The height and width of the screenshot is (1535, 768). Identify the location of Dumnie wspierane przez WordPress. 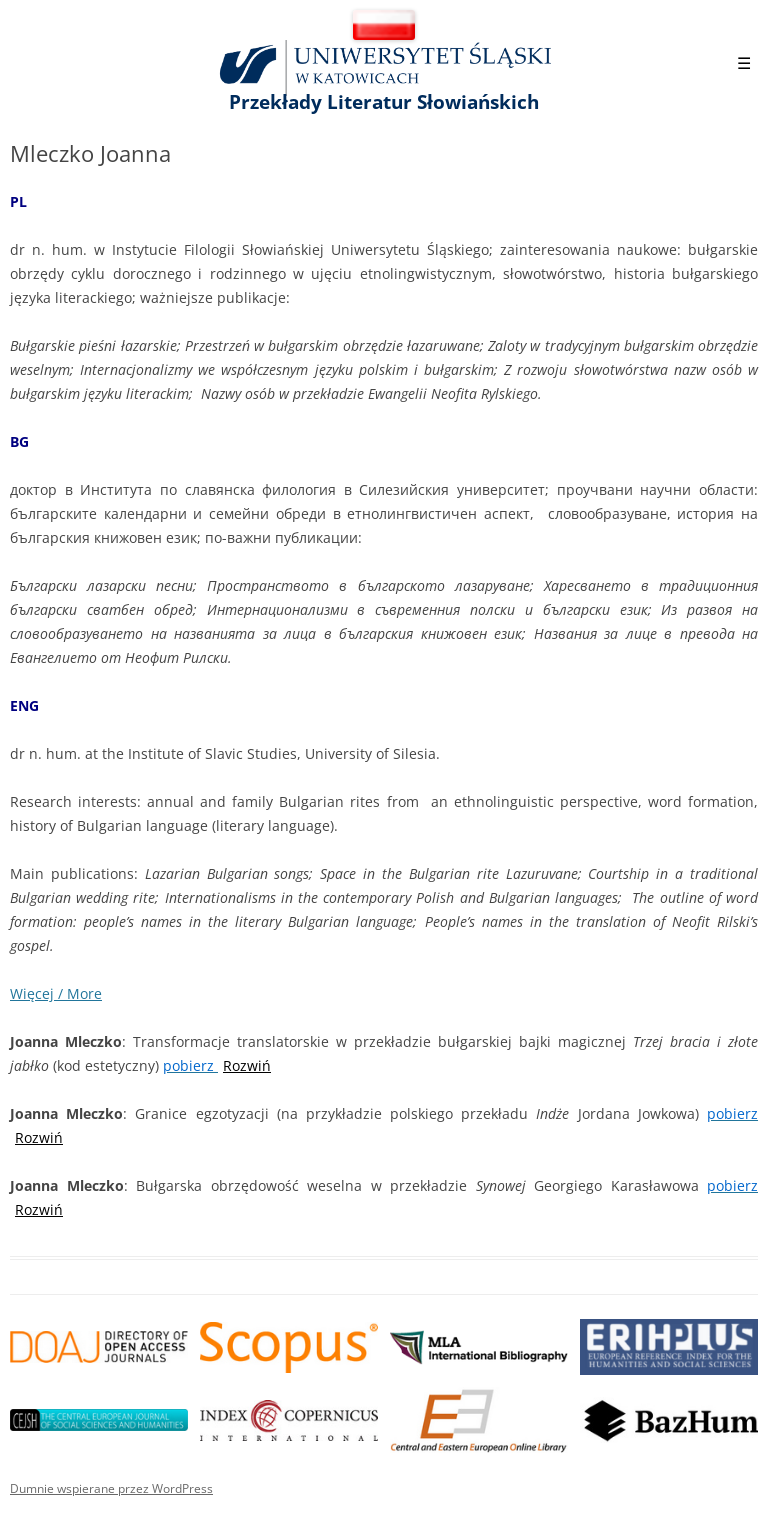
(111, 1488).